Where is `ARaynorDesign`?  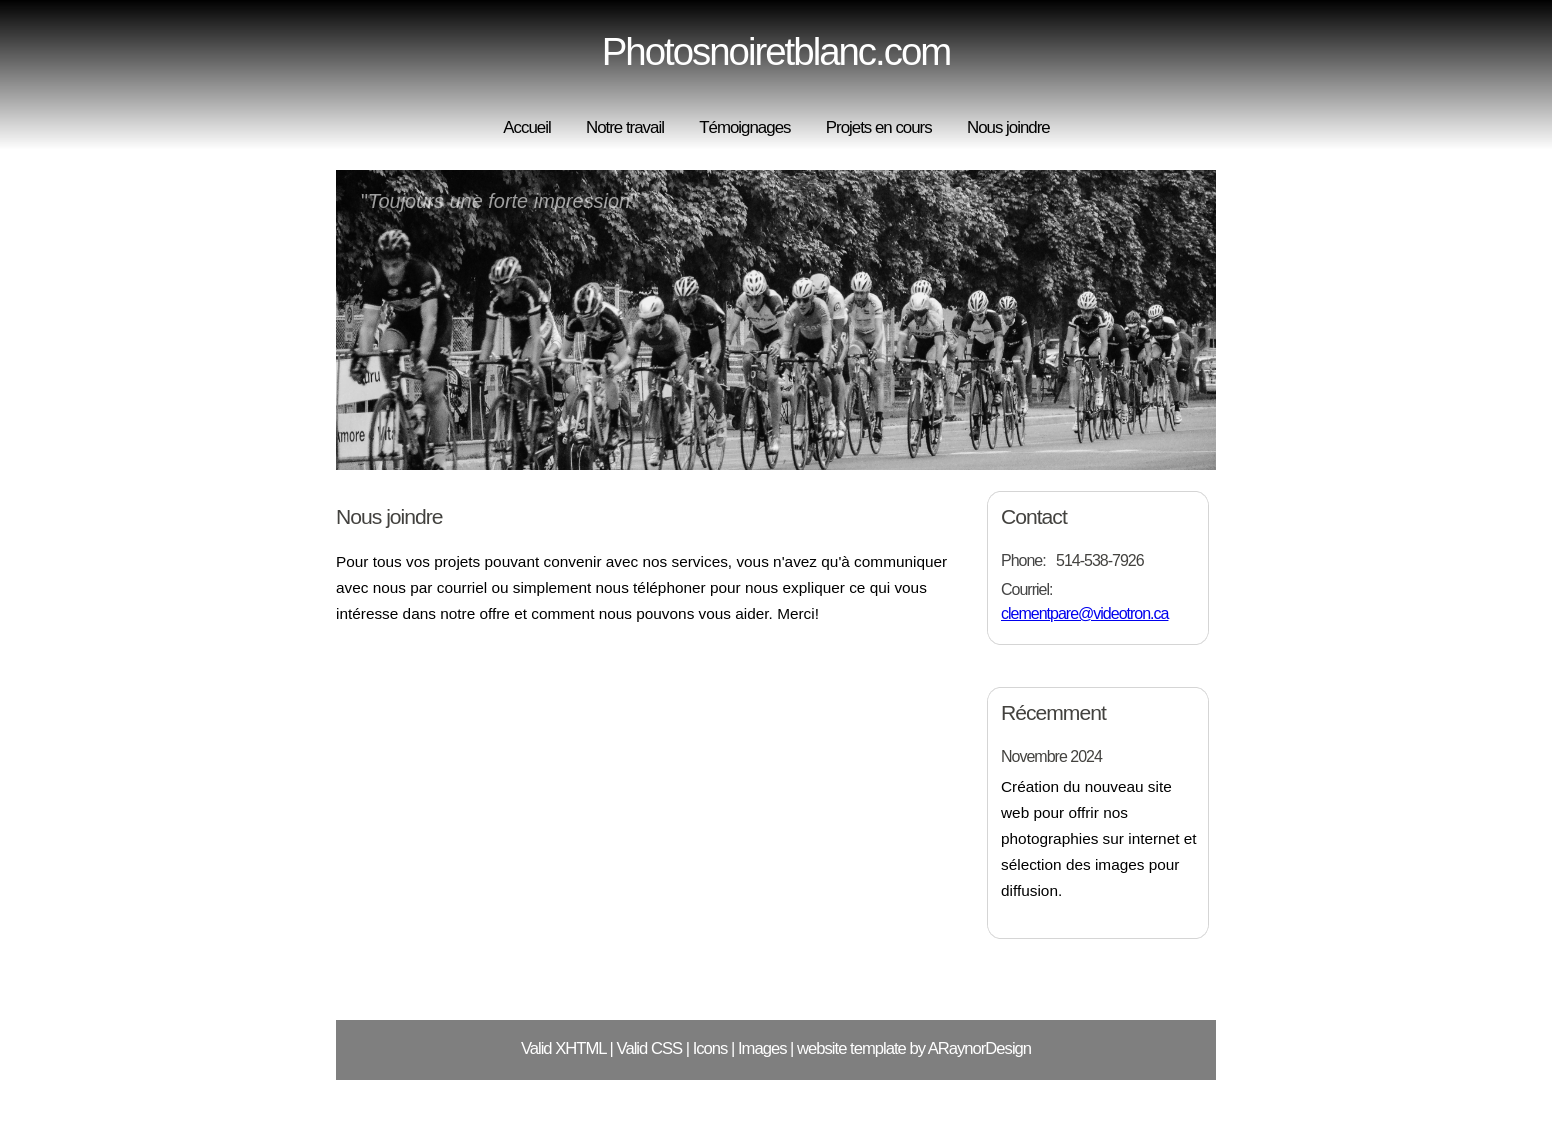 ARaynorDesign is located at coordinates (979, 1048).